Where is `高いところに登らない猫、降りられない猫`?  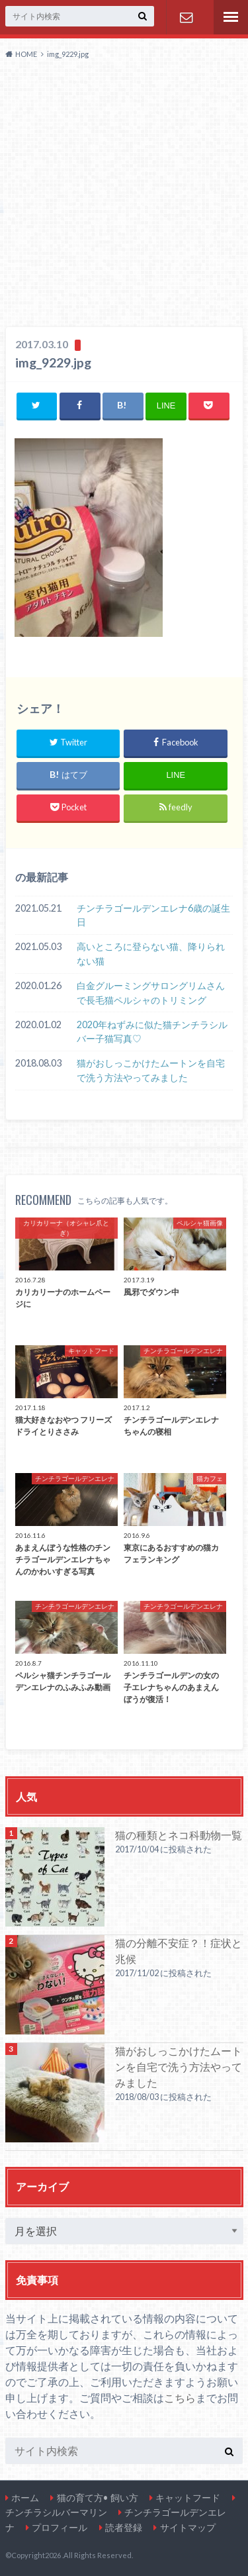 高いところに登らない猫、降りられない猫 is located at coordinates (151, 954).